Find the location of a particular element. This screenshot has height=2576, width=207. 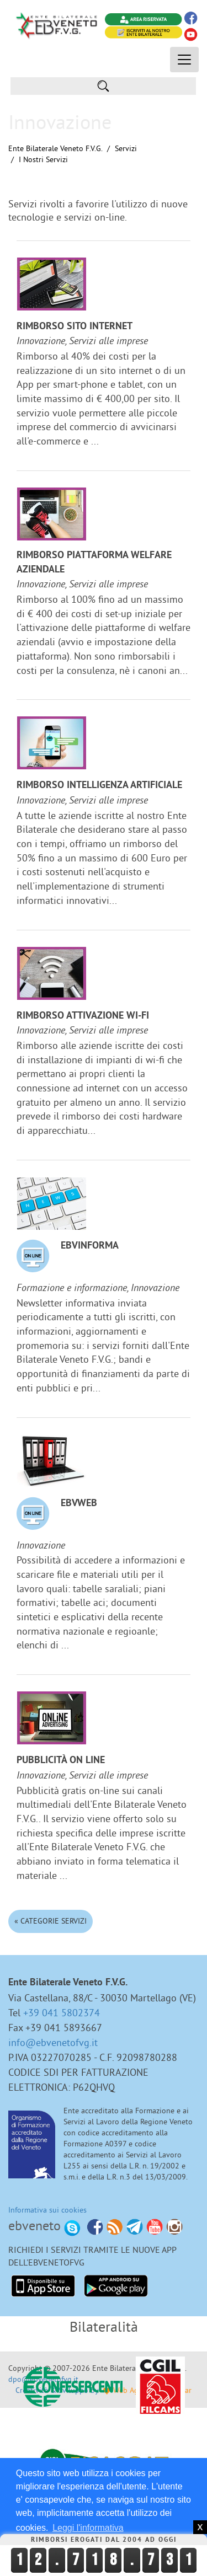

Rimborso attivazione Wi-Fi is located at coordinates (83, 1016).